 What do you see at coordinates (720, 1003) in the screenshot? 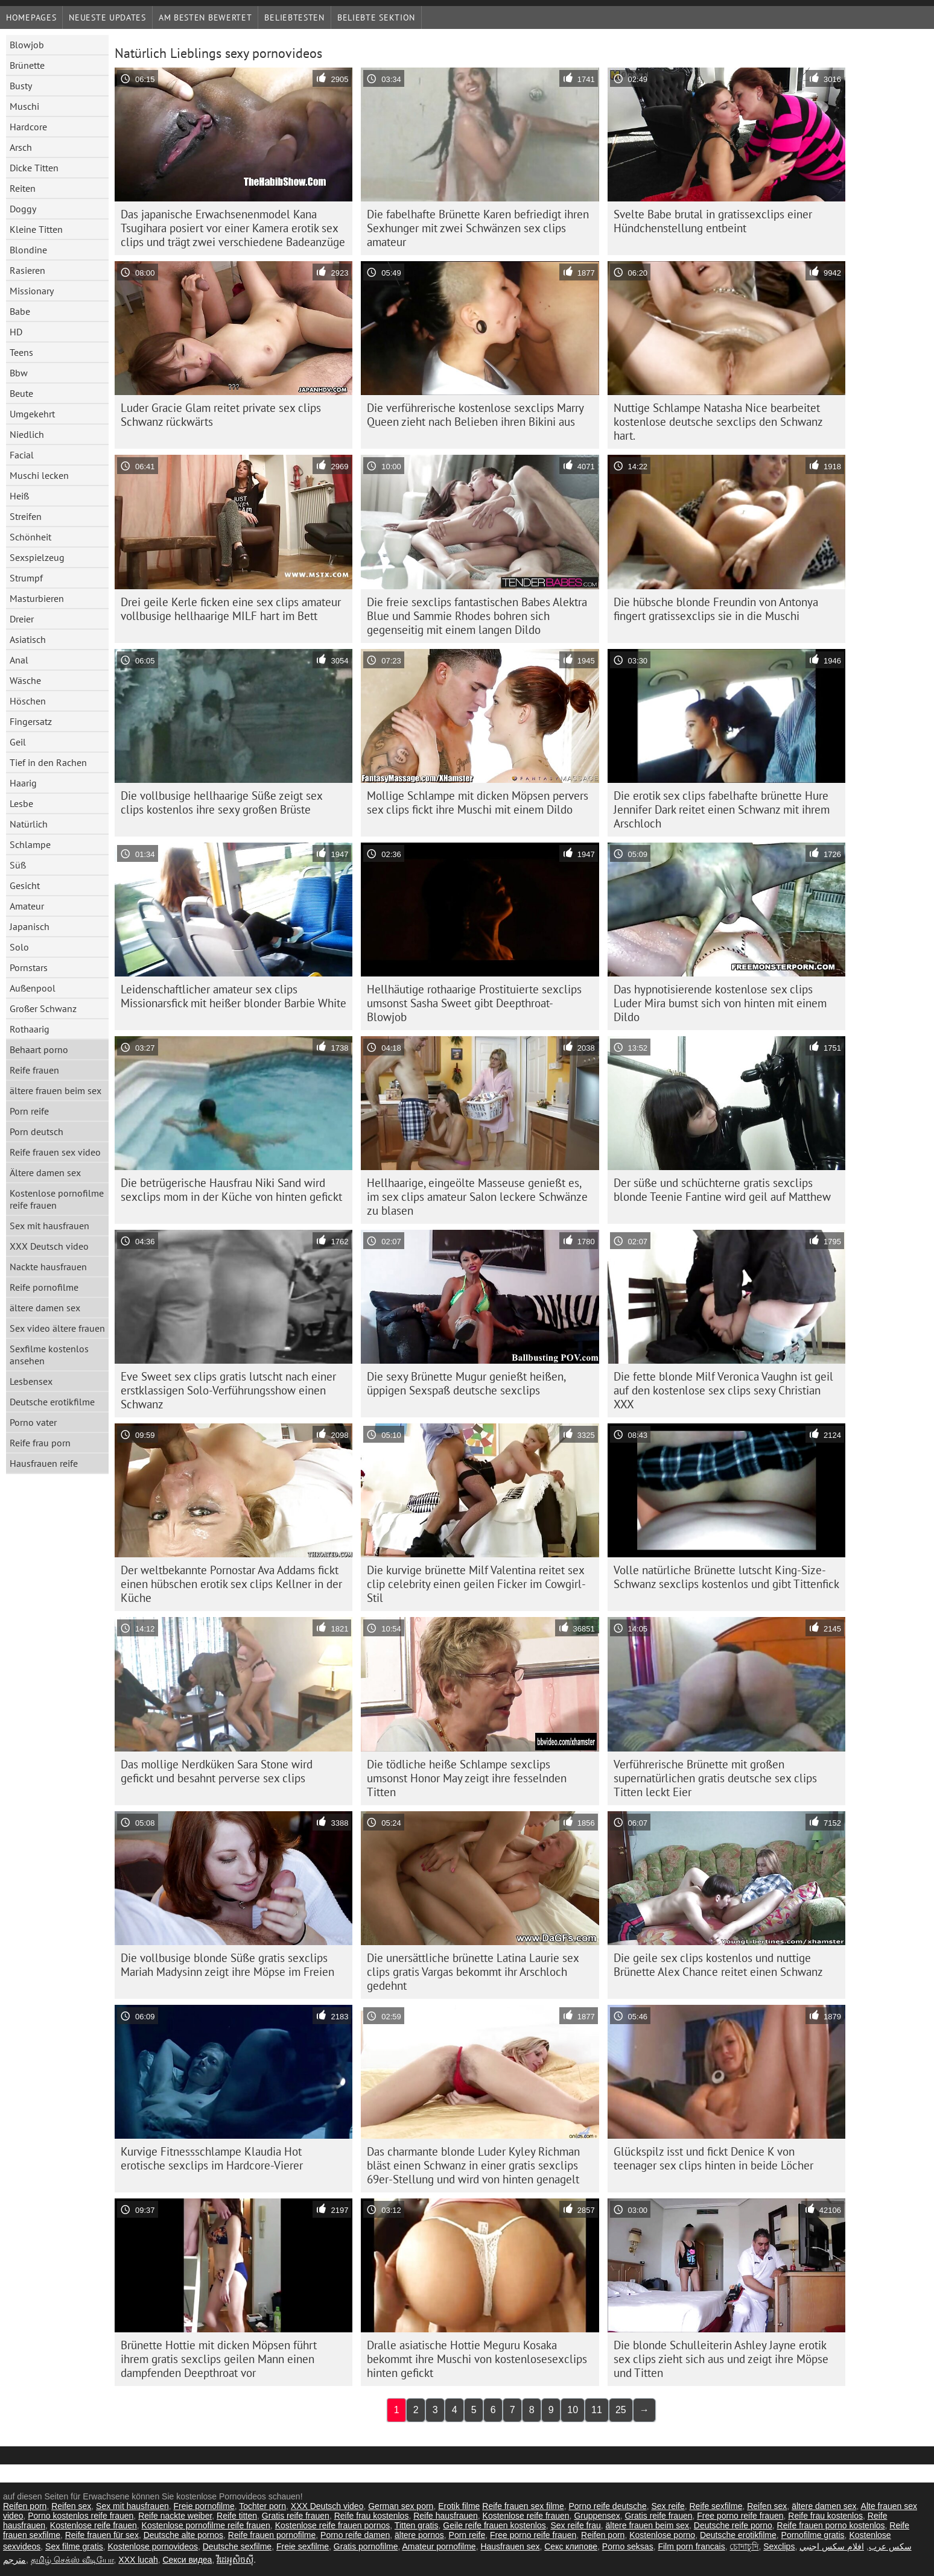
I see `Das hypnotisierende kostenlose sex clips Luder Mira bumst sich von hinten mit einem Dildo` at bounding box center [720, 1003].